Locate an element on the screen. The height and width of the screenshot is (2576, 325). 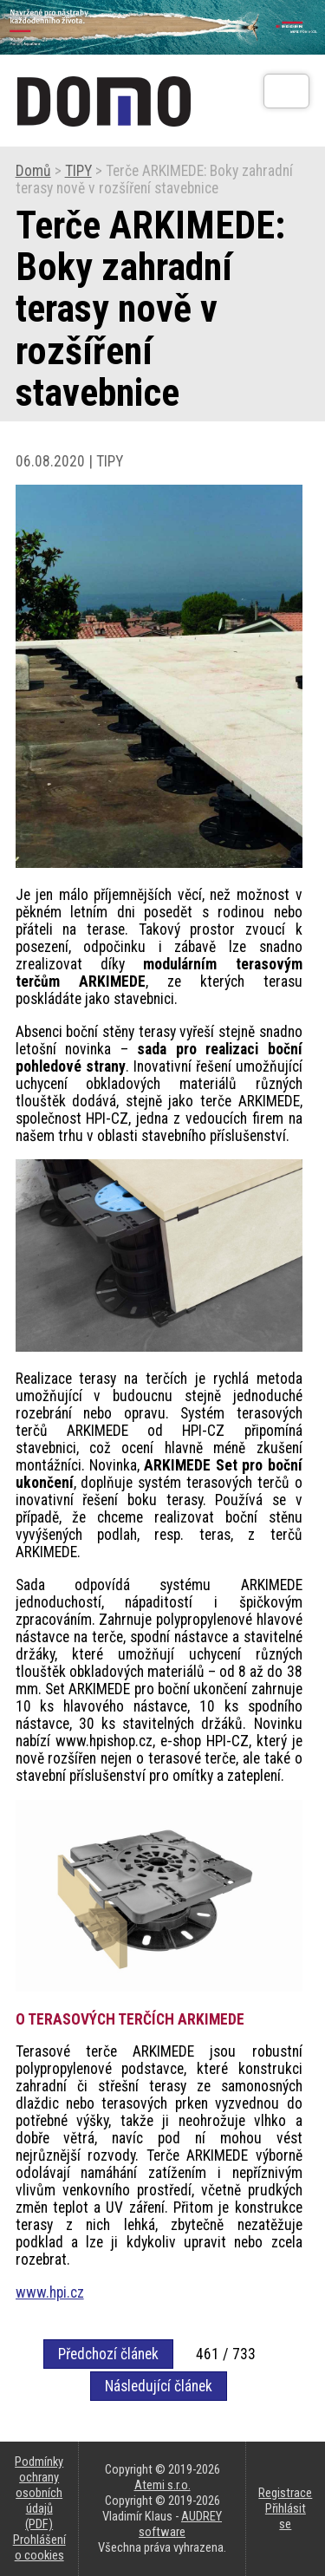
[Otev��t] is located at coordinates (286, 91).